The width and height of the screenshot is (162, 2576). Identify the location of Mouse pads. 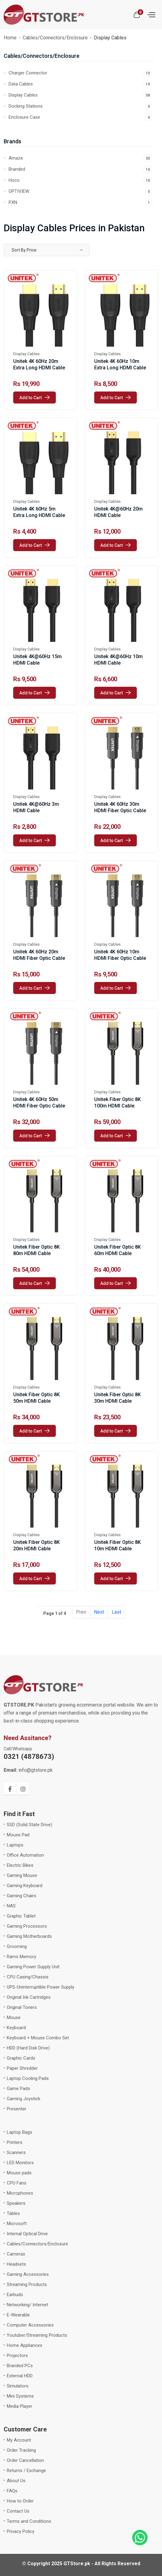
(19, 2173).